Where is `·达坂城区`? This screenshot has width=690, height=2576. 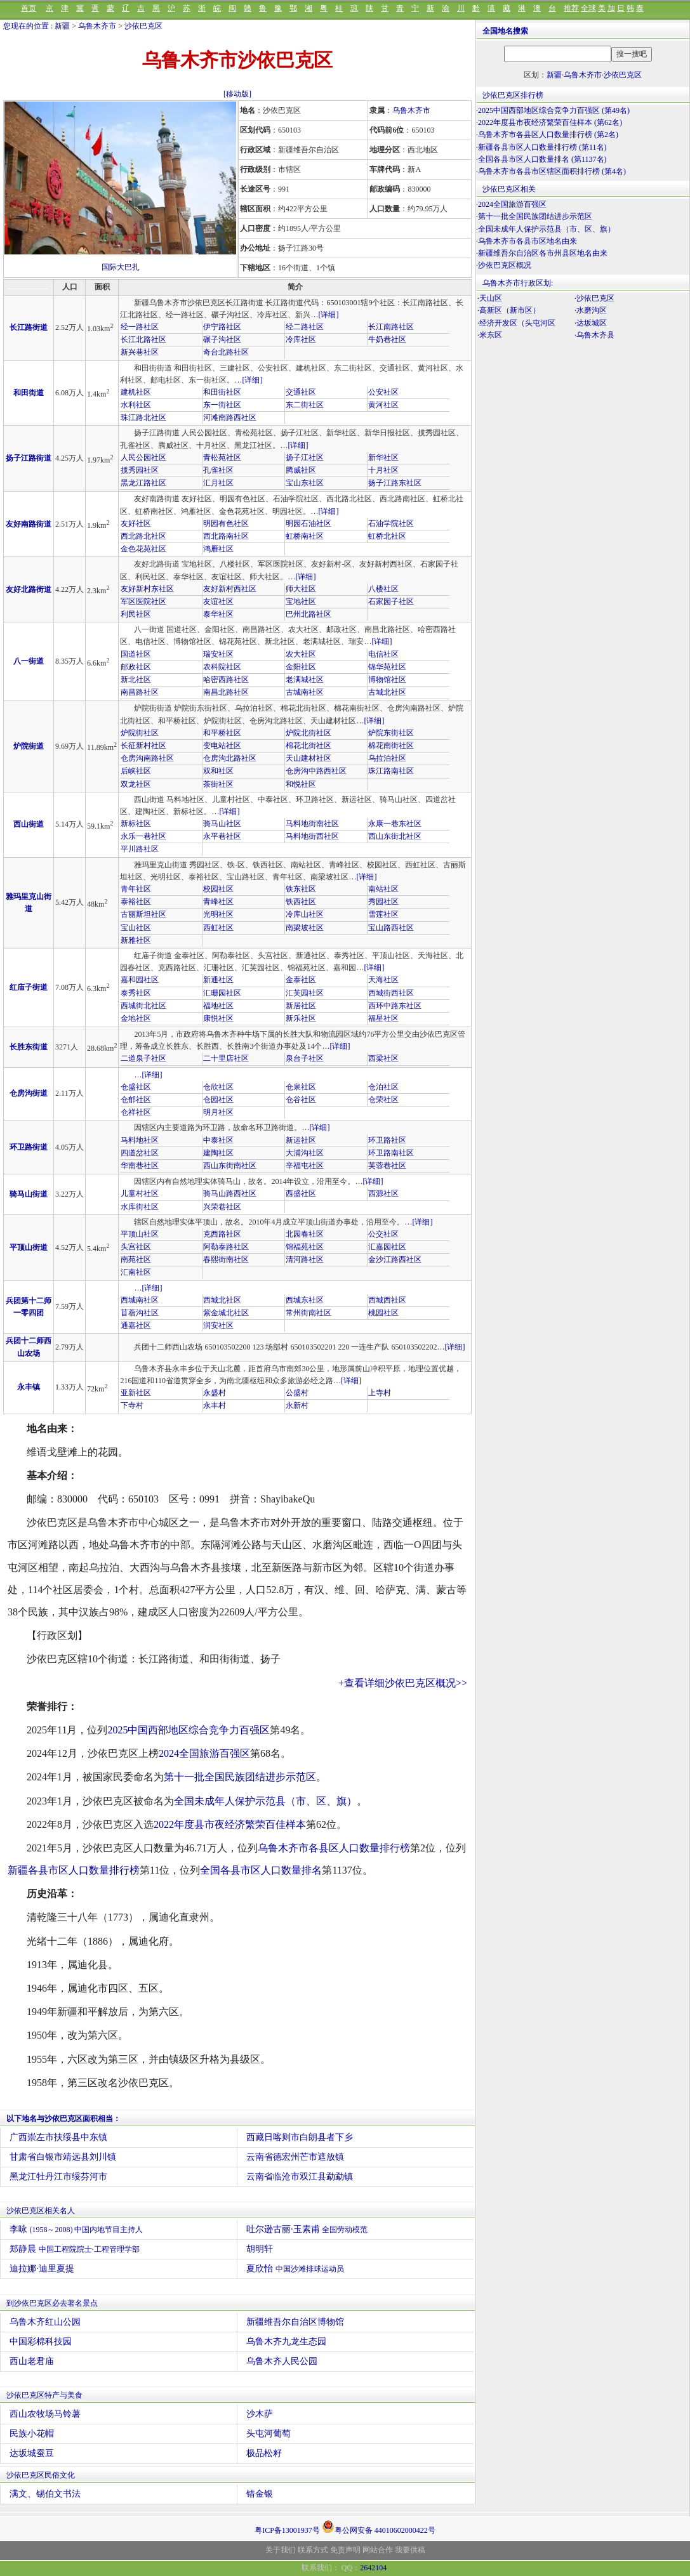 ·达坂城区 is located at coordinates (590, 323).